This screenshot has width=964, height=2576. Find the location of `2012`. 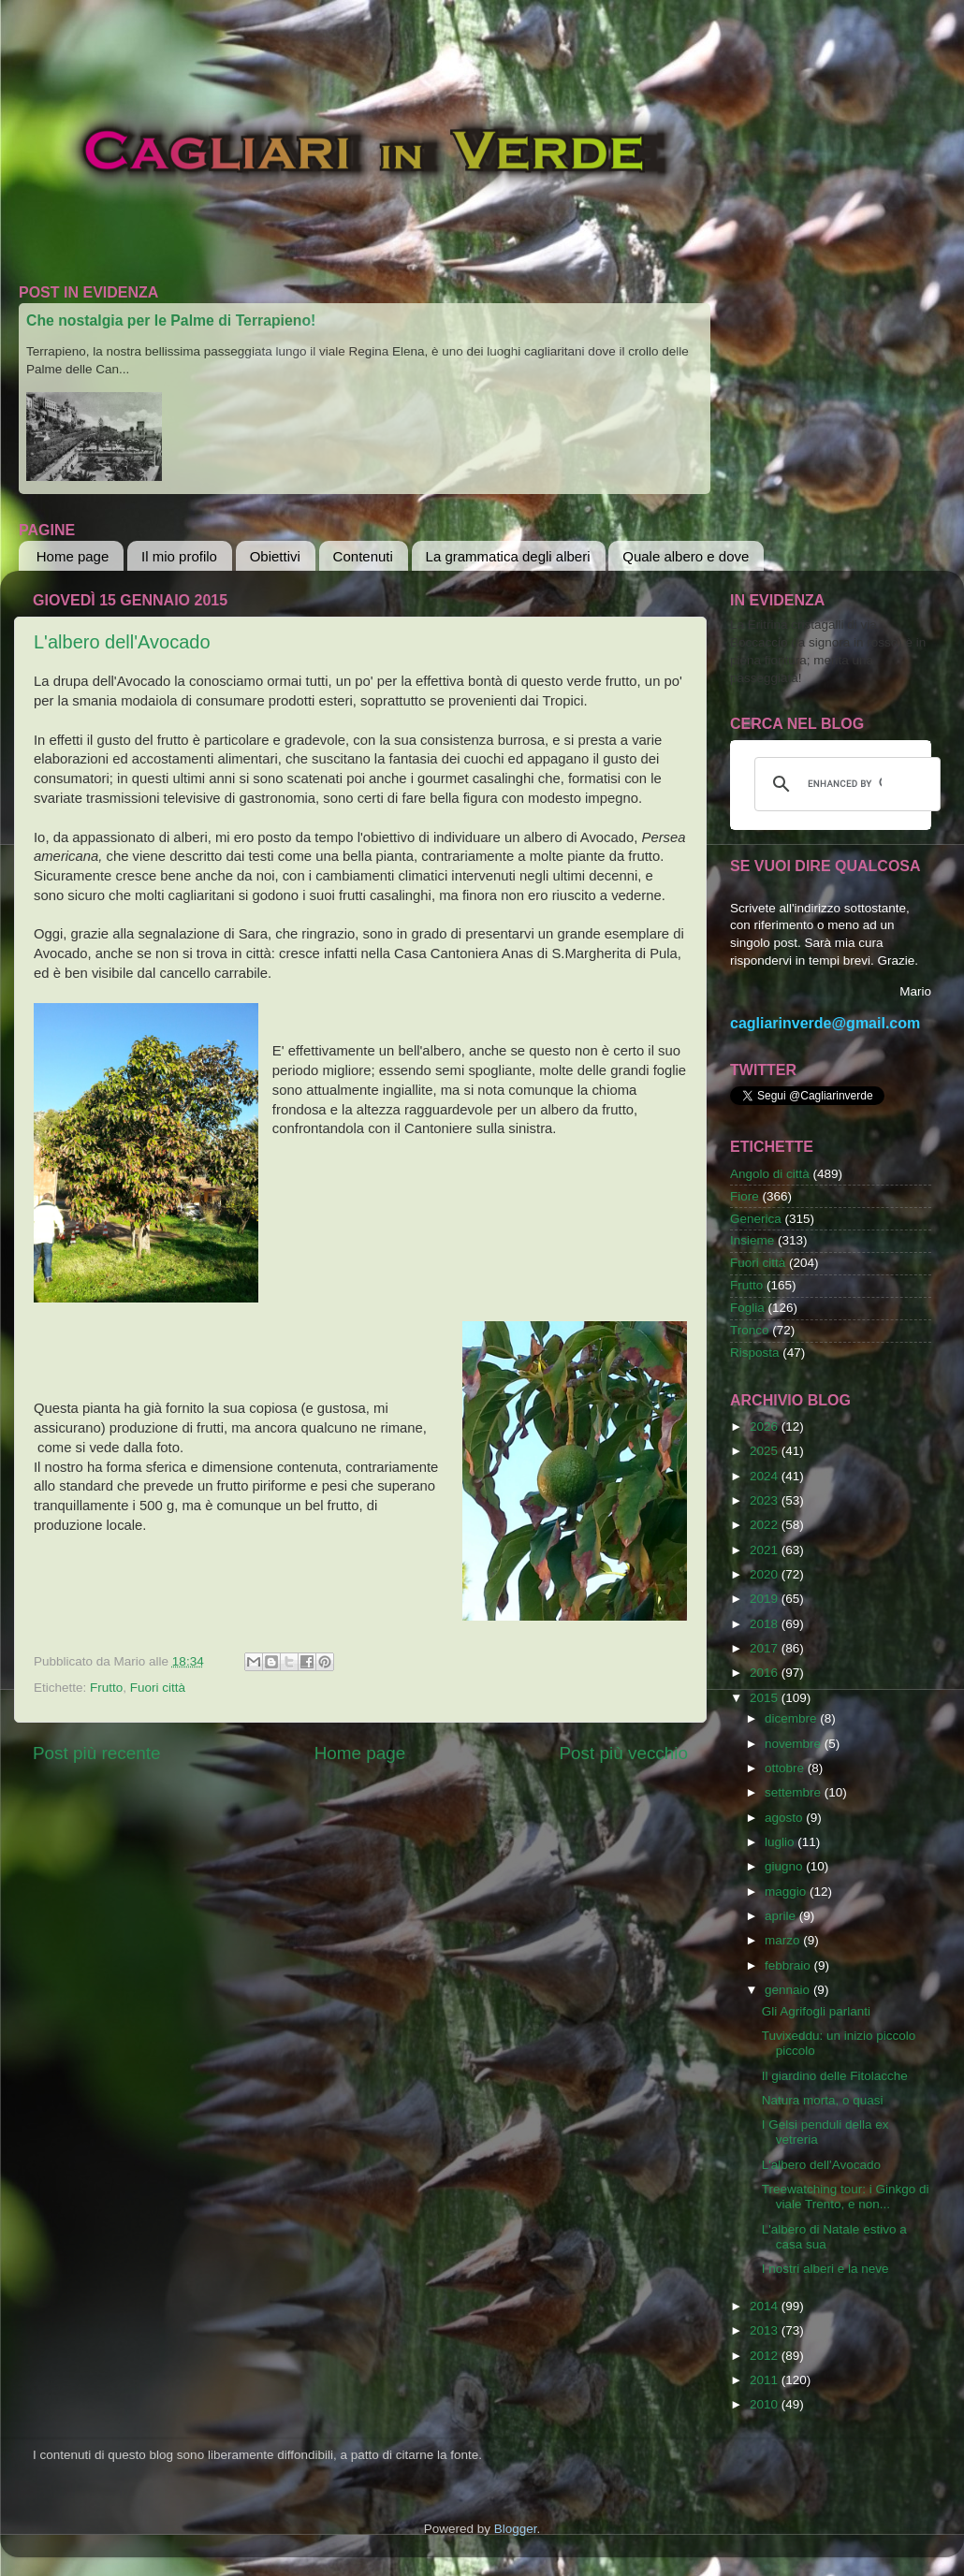

2012 is located at coordinates (765, 2356).